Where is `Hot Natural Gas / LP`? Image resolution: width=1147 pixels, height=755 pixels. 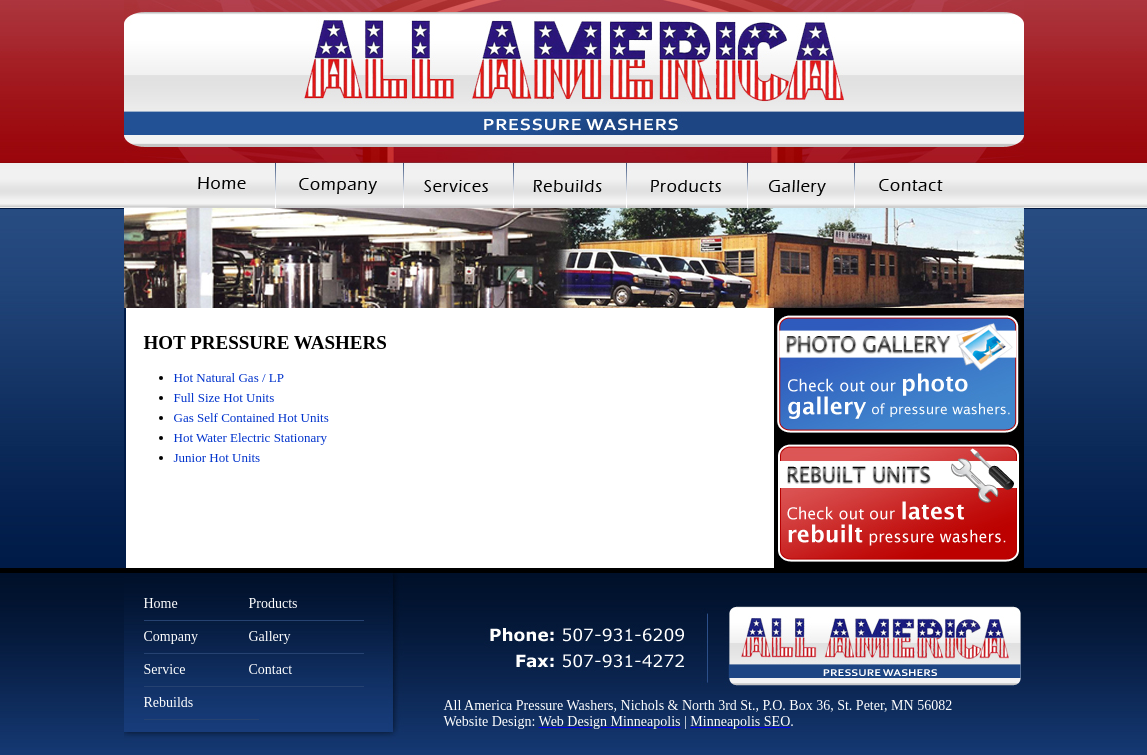 Hot Natural Gas / LP is located at coordinates (229, 377).